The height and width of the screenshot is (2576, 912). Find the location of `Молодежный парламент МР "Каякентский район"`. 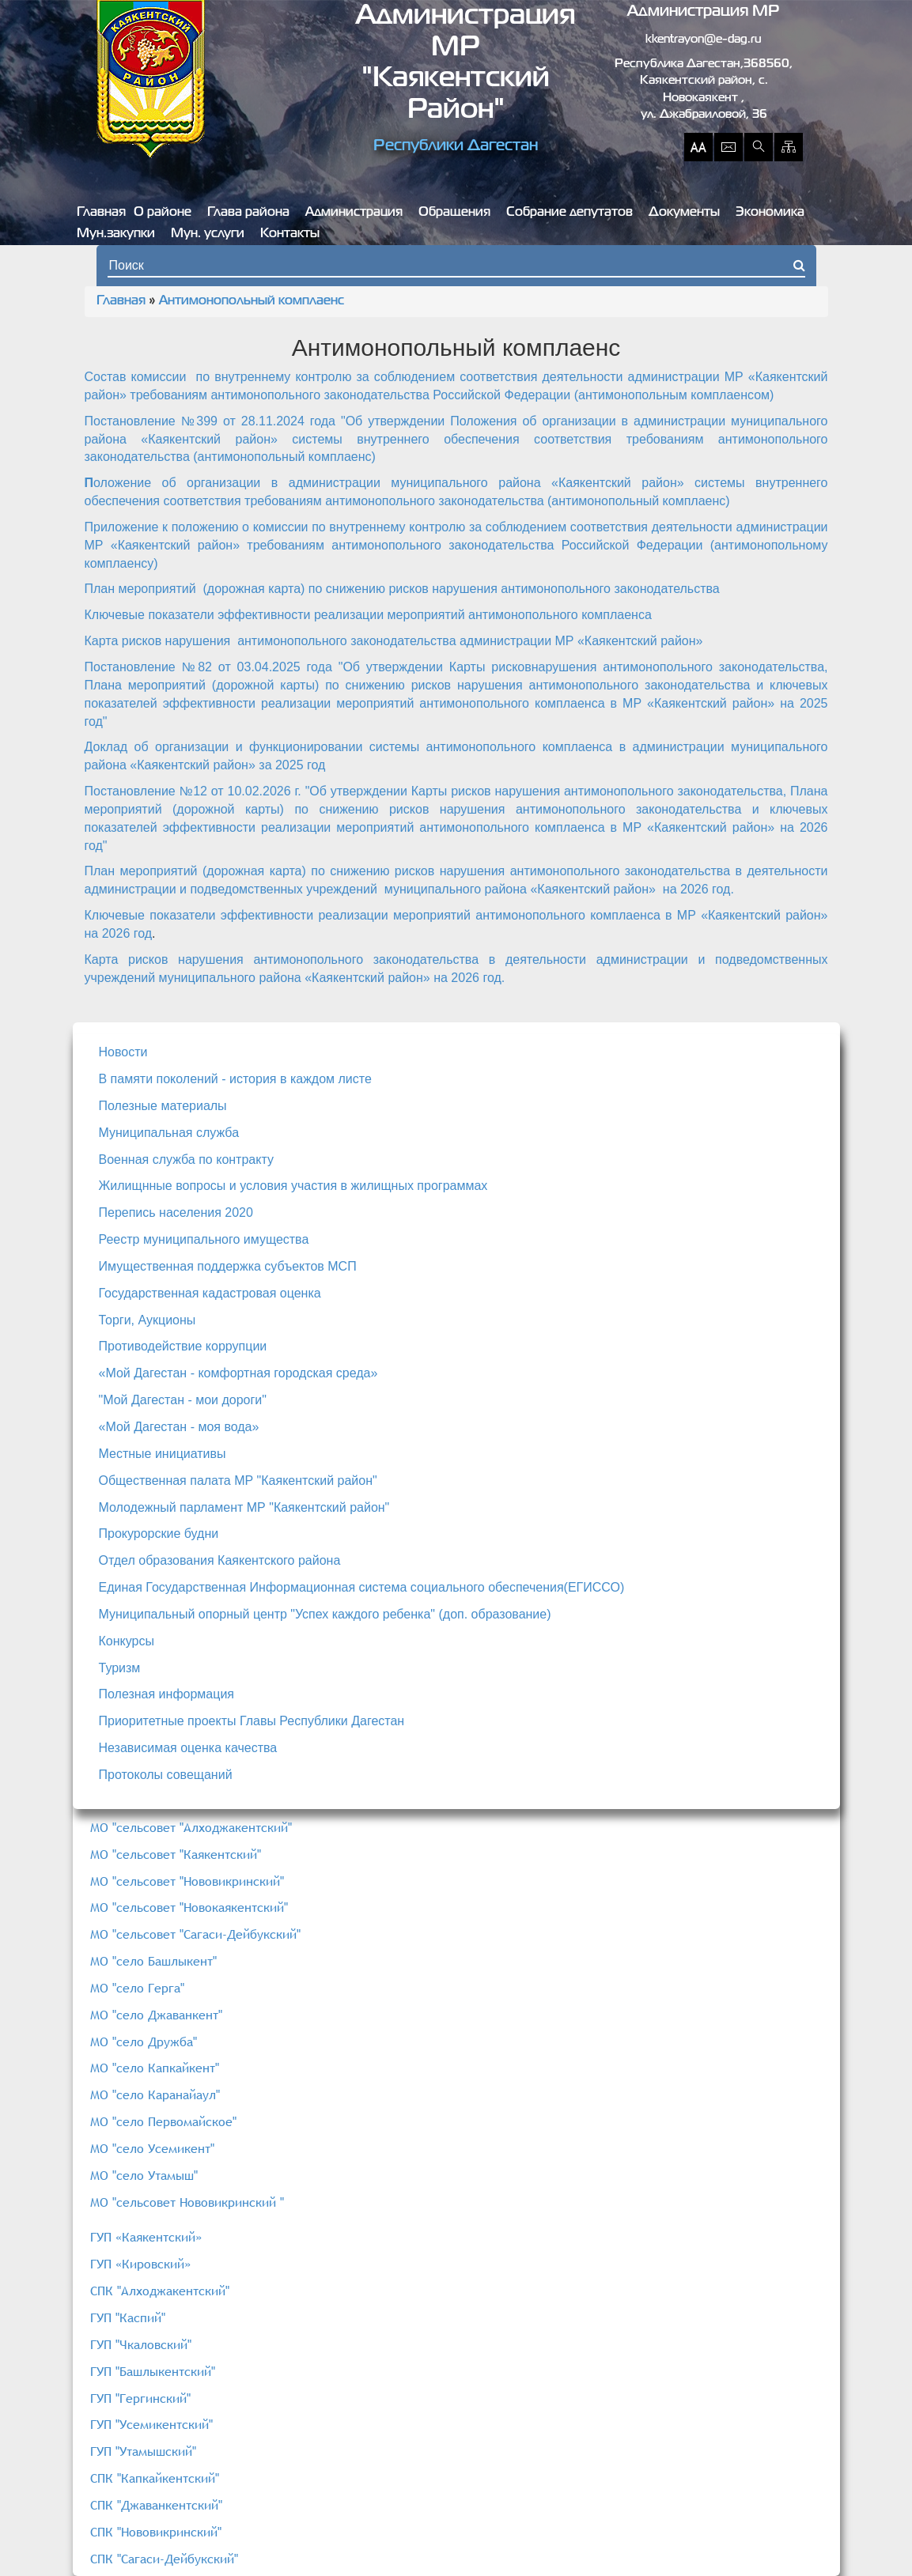

Молодежный парламент МР "Каякентский район" is located at coordinates (244, 1507).